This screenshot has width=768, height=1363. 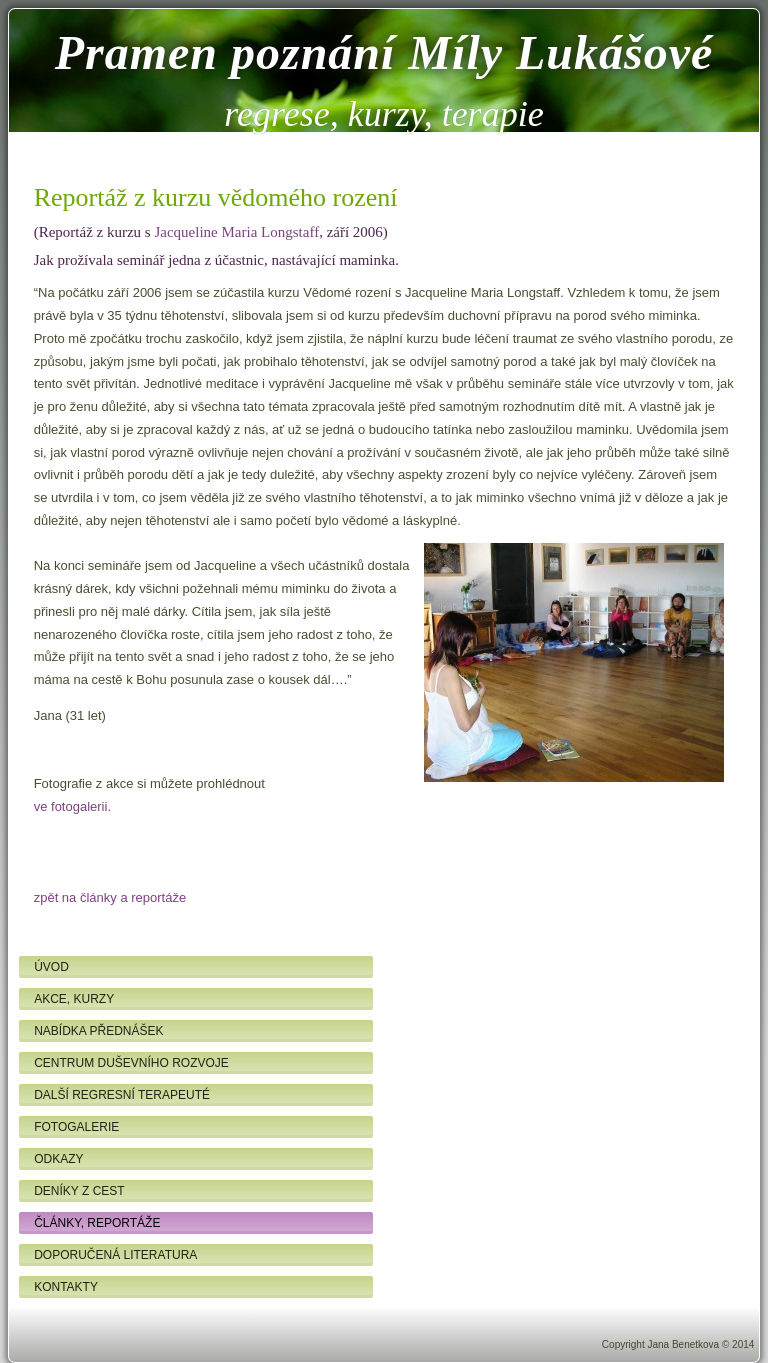 I want to click on Další regresní terapeuté, so click(x=122, y=1095).